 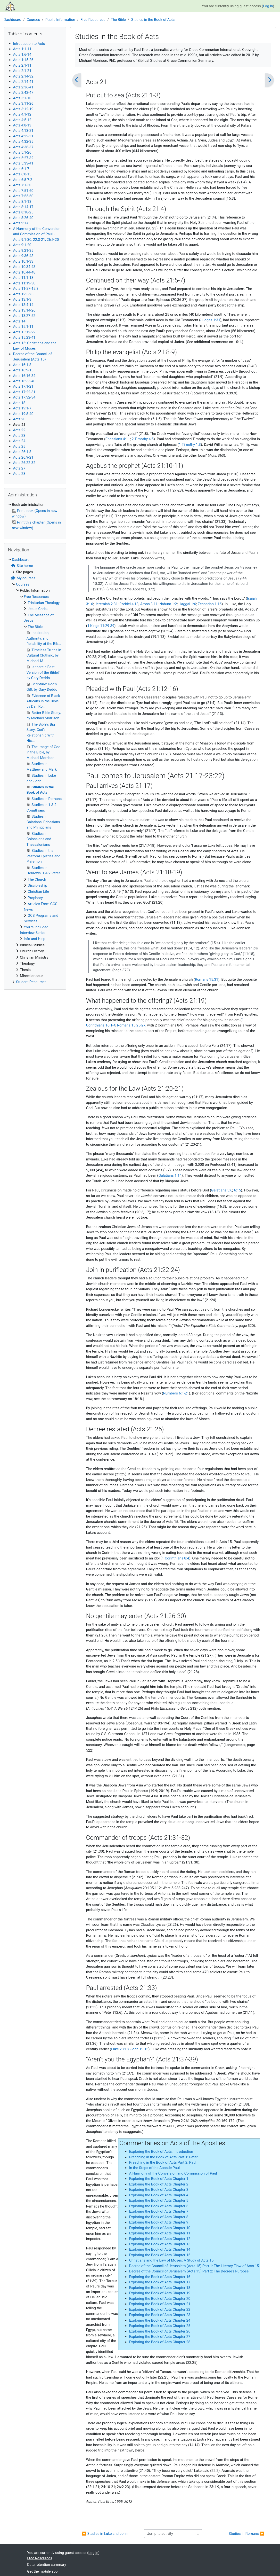 I want to click on Acts 17:1-21, so click(x=23, y=386).